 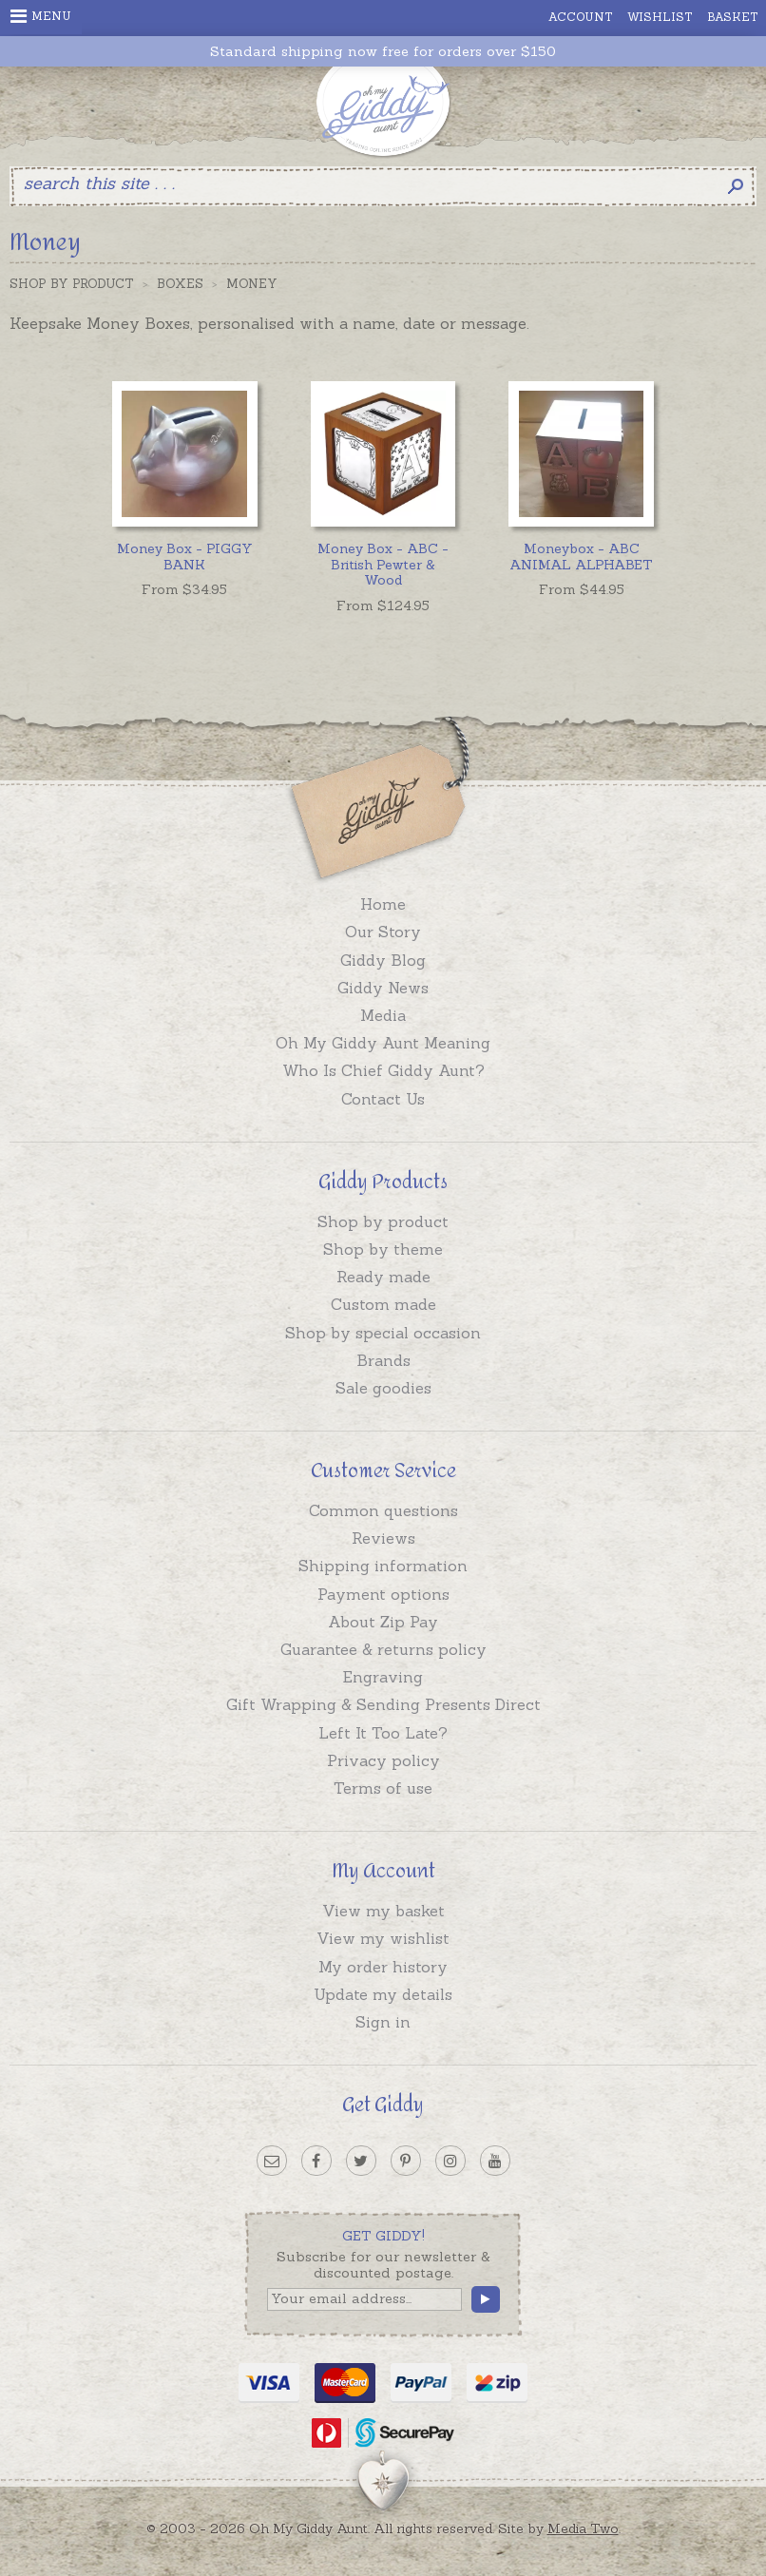 What do you see at coordinates (383, 1360) in the screenshot?
I see `Brands` at bounding box center [383, 1360].